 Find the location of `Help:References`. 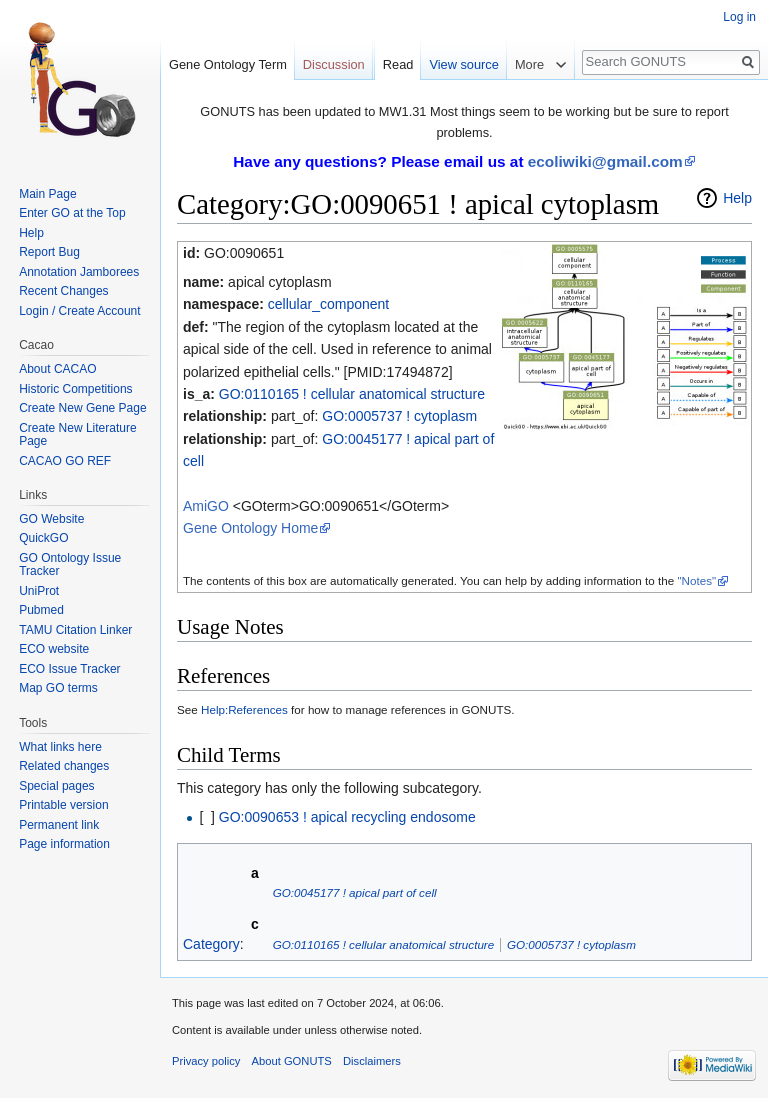

Help:References is located at coordinates (244, 709).